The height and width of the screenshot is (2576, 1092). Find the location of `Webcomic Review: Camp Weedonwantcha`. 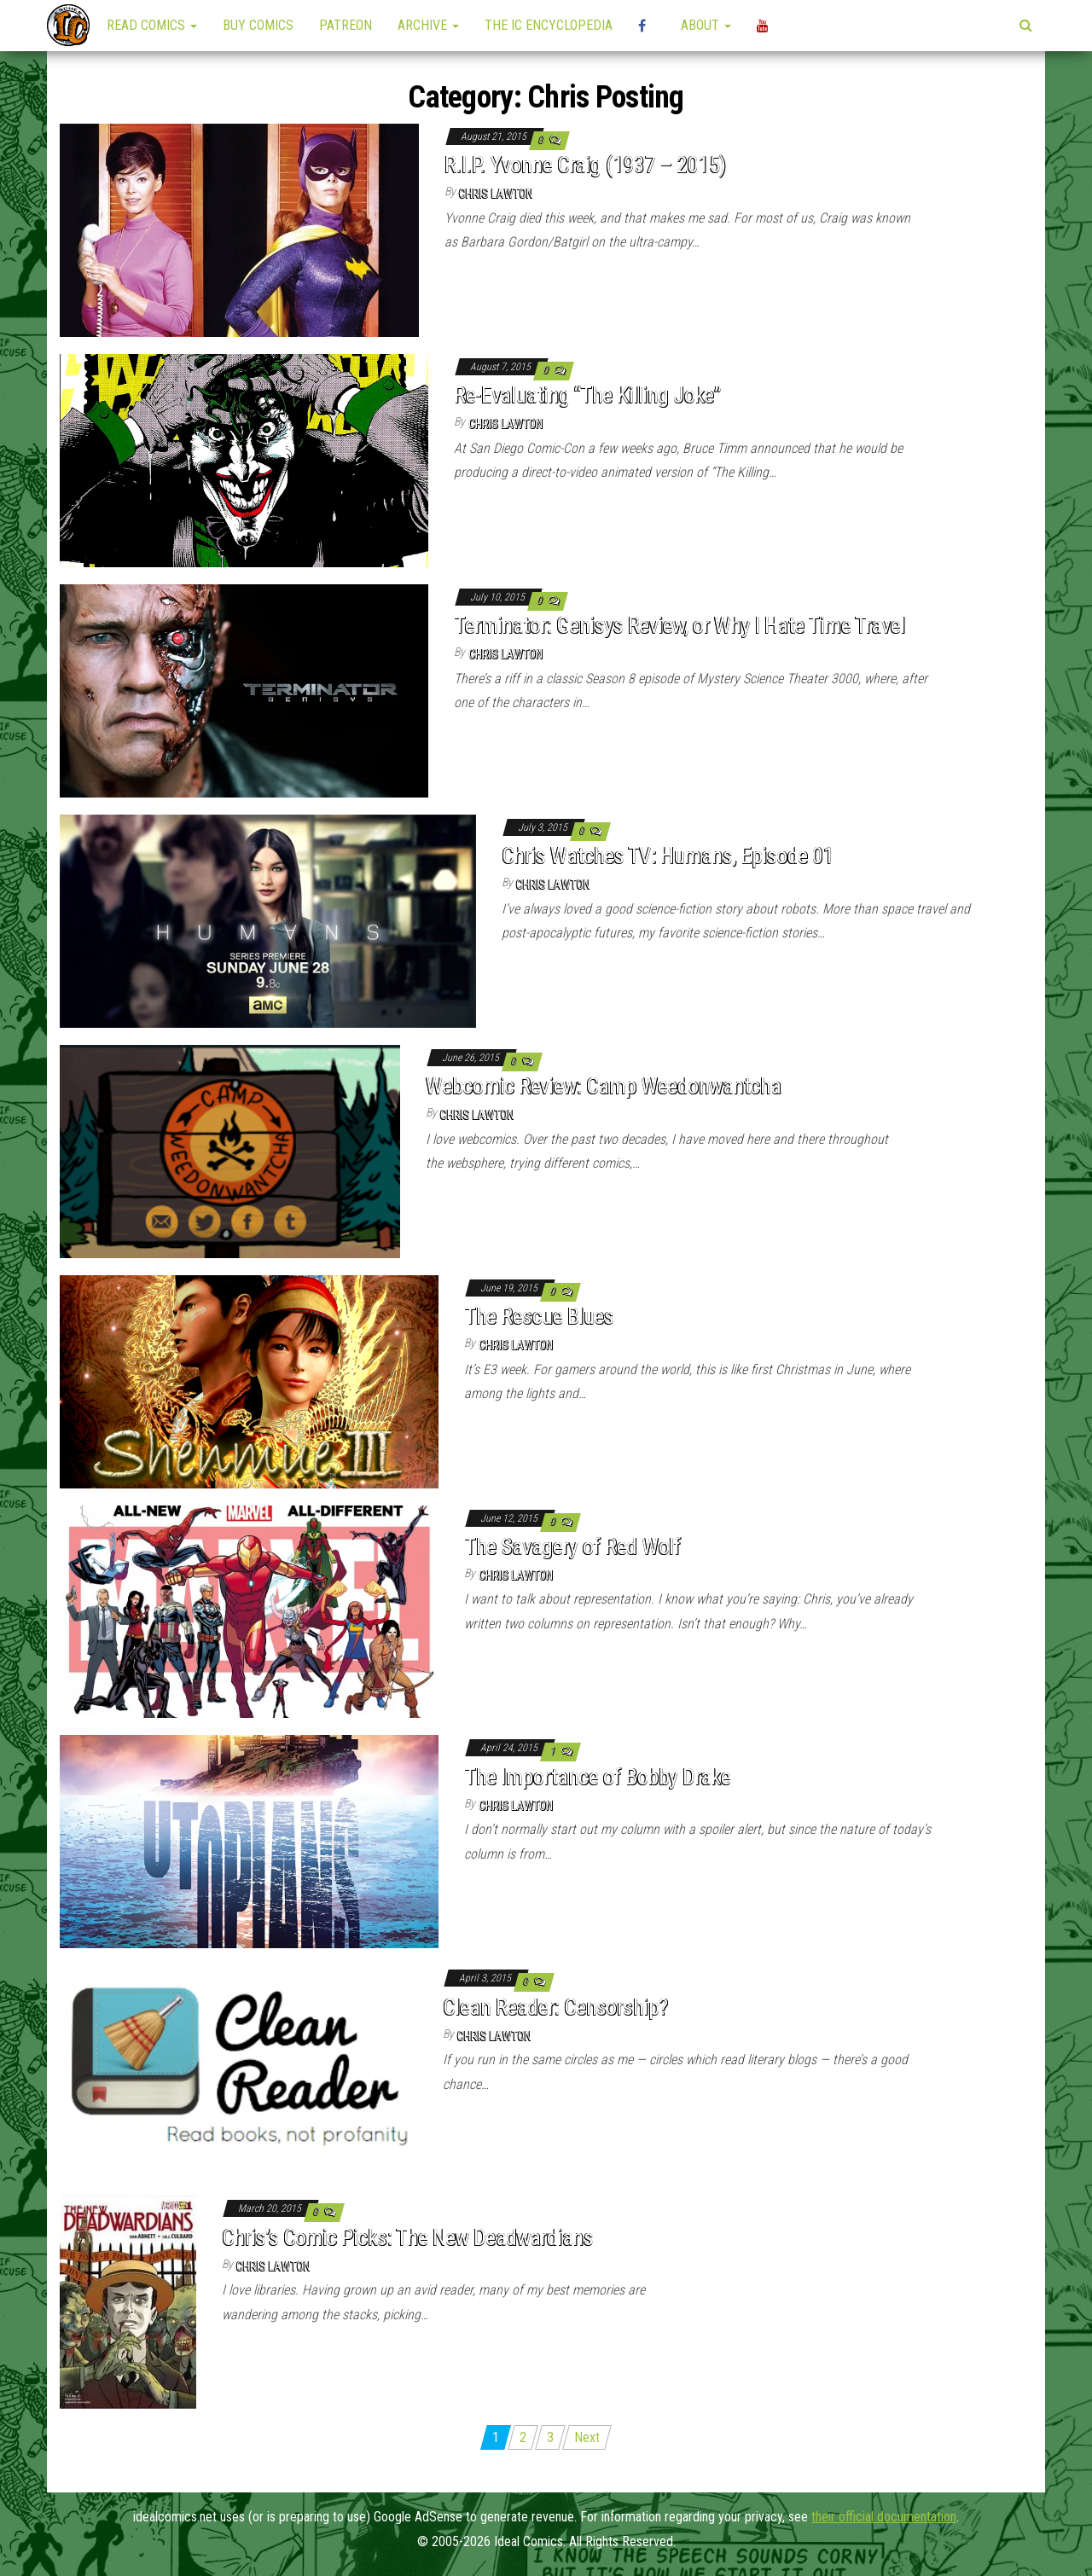

Webcomic Review: Camp Weedonwantcha is located at coordinates (603, 1086).